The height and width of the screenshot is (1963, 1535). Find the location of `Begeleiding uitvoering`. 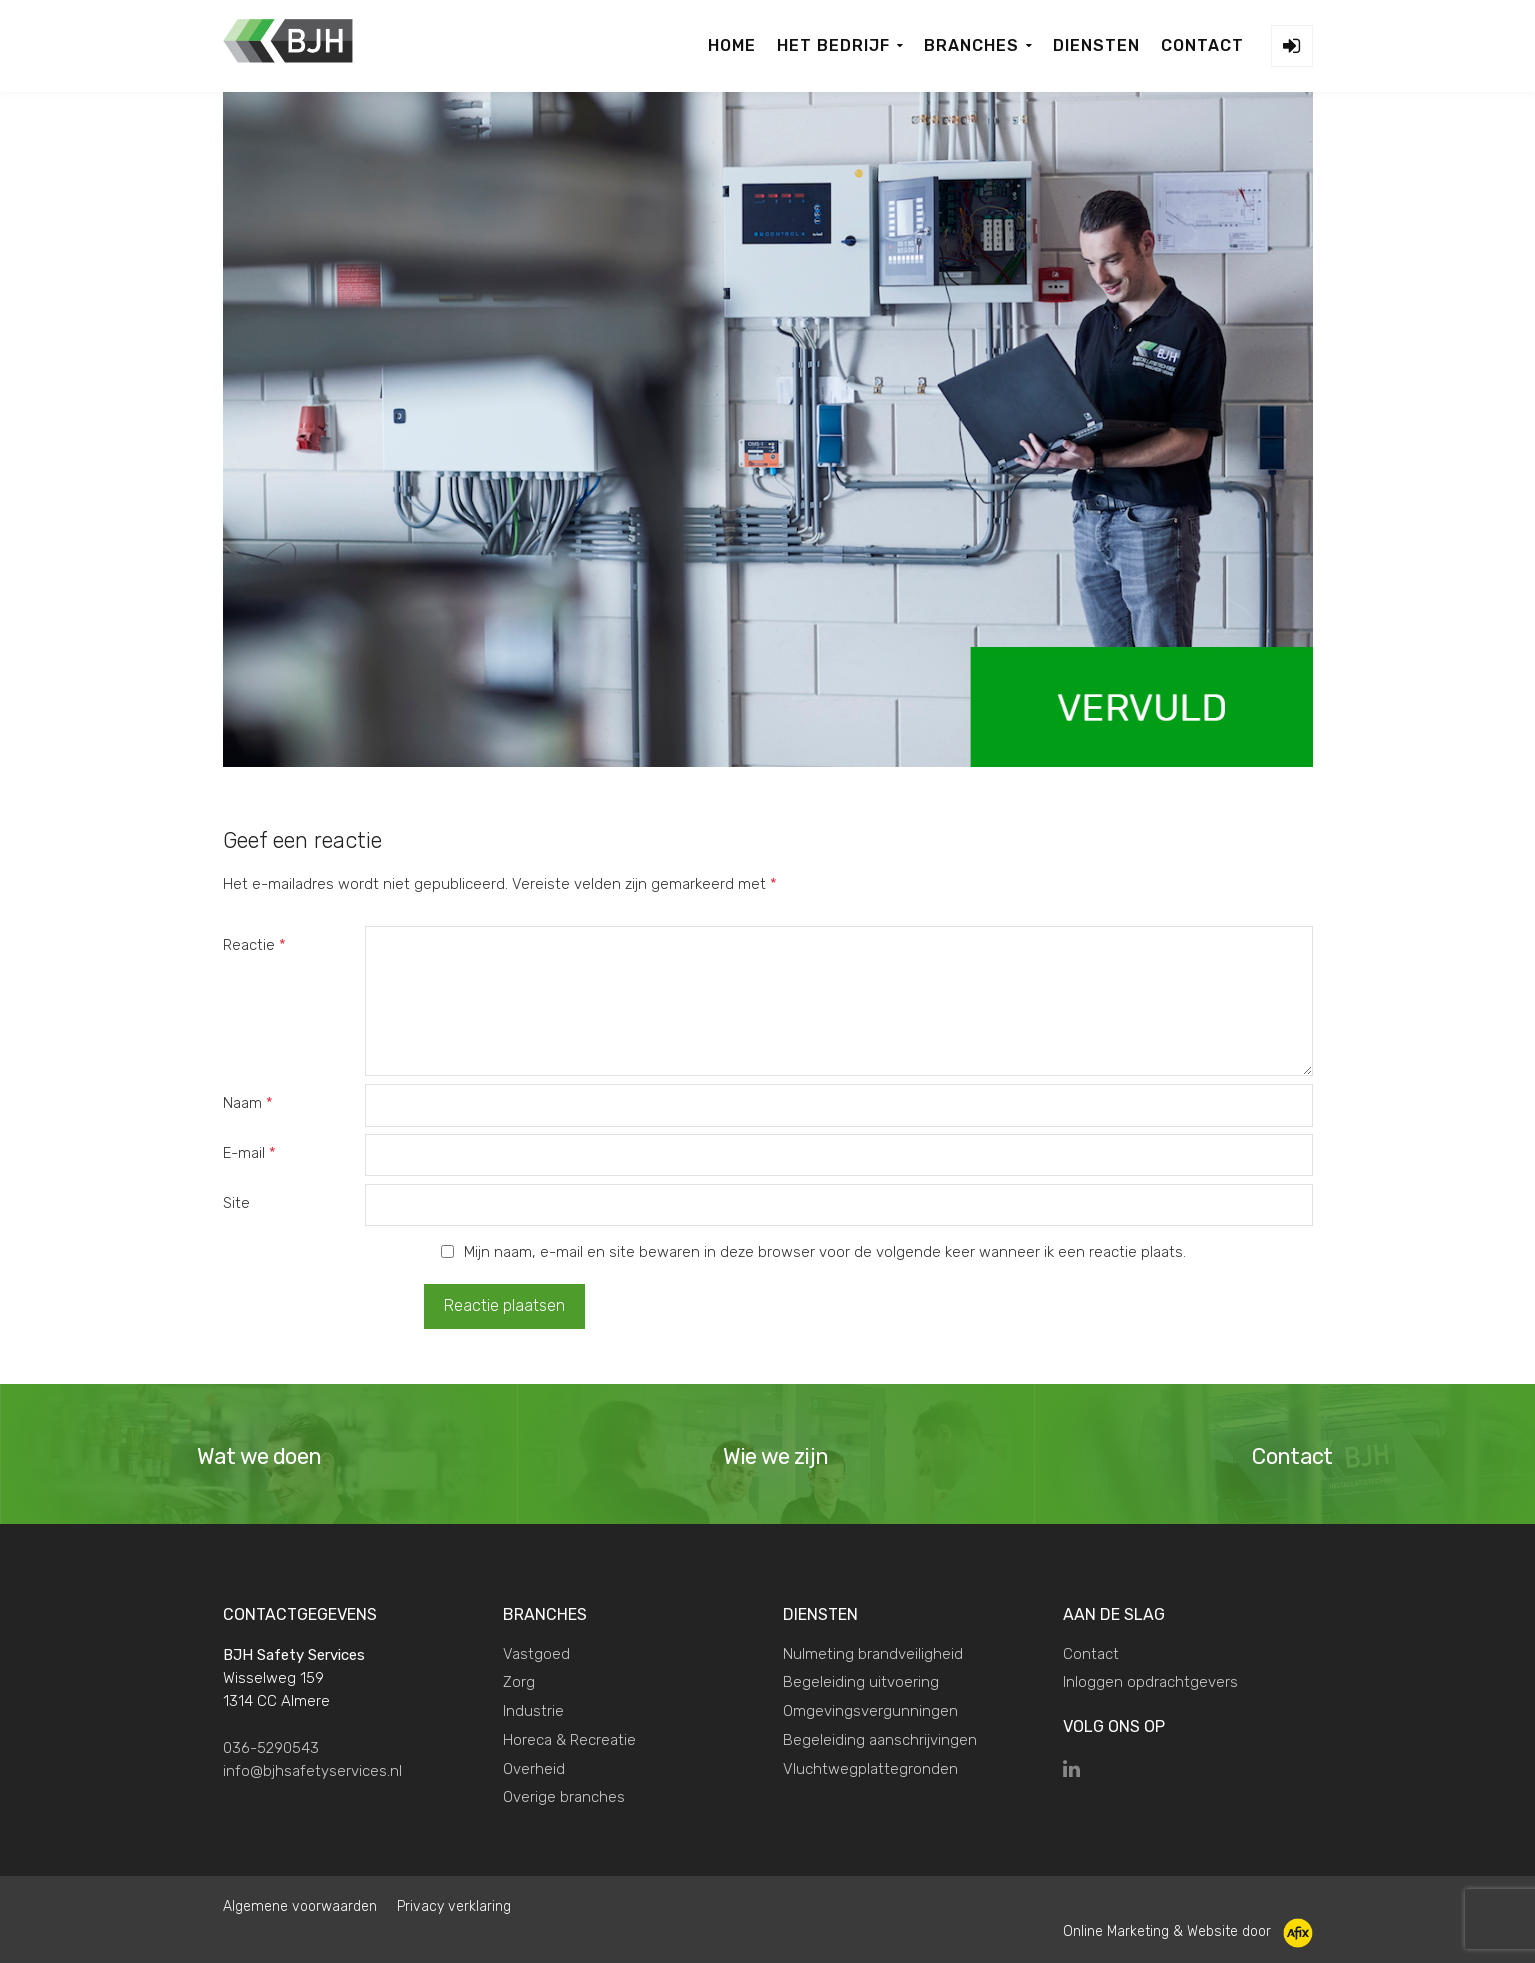

Begeleiding uitvoering is located at coordinates (861, 1681).